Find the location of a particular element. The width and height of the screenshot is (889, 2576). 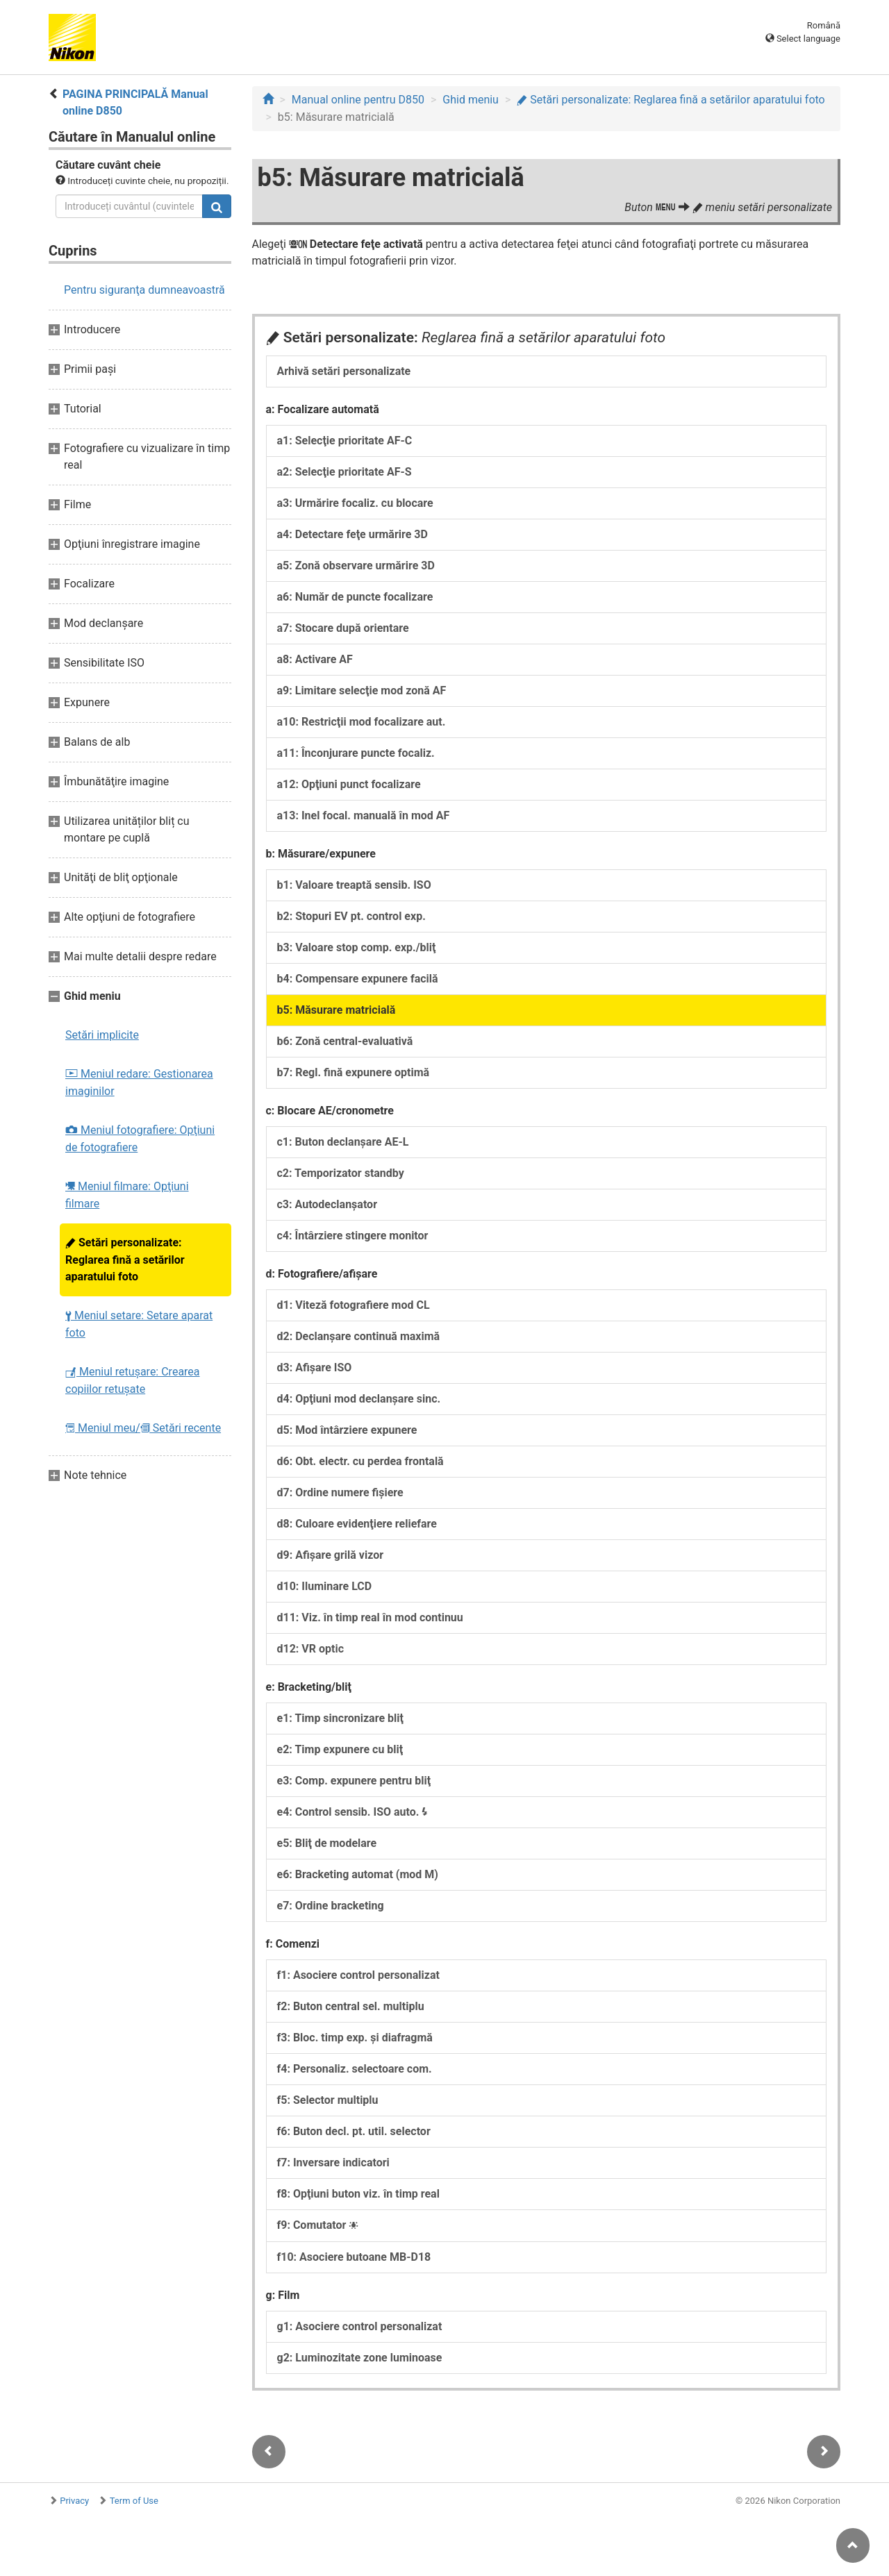

Meniul setare: Setare aparat foto is located at coordinates (139, 1324).